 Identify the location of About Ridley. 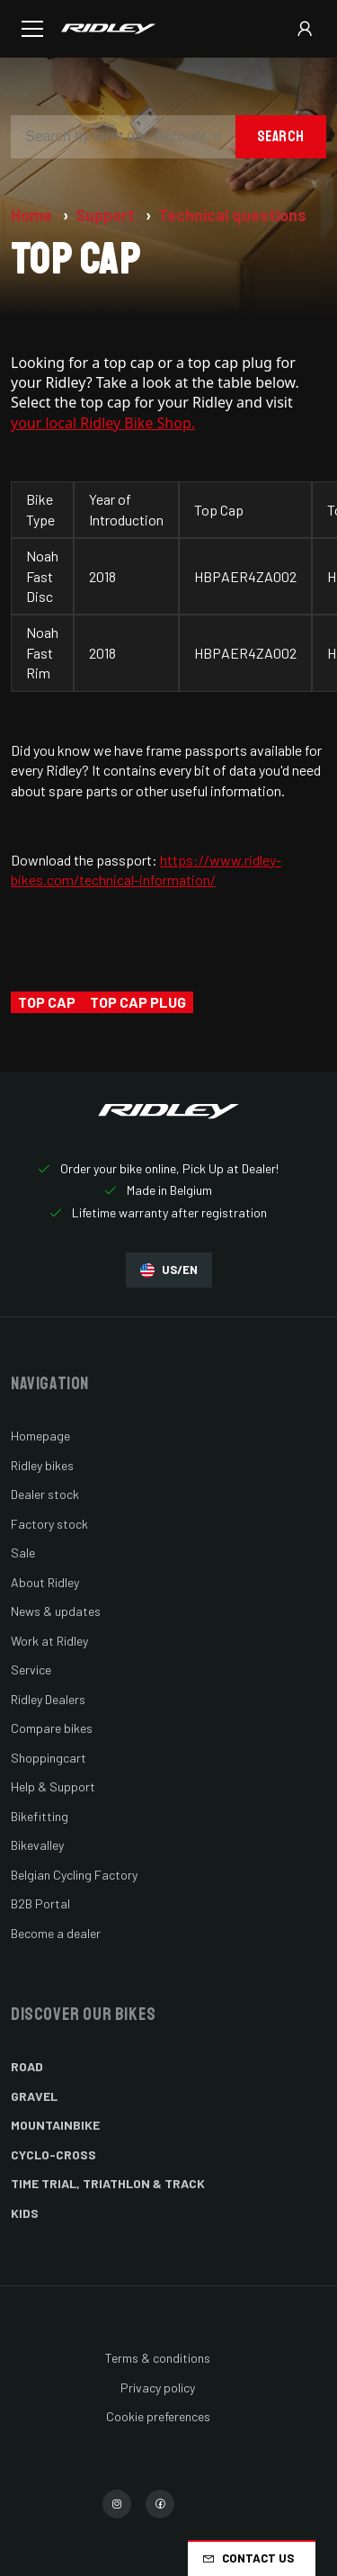
(45, 1582).